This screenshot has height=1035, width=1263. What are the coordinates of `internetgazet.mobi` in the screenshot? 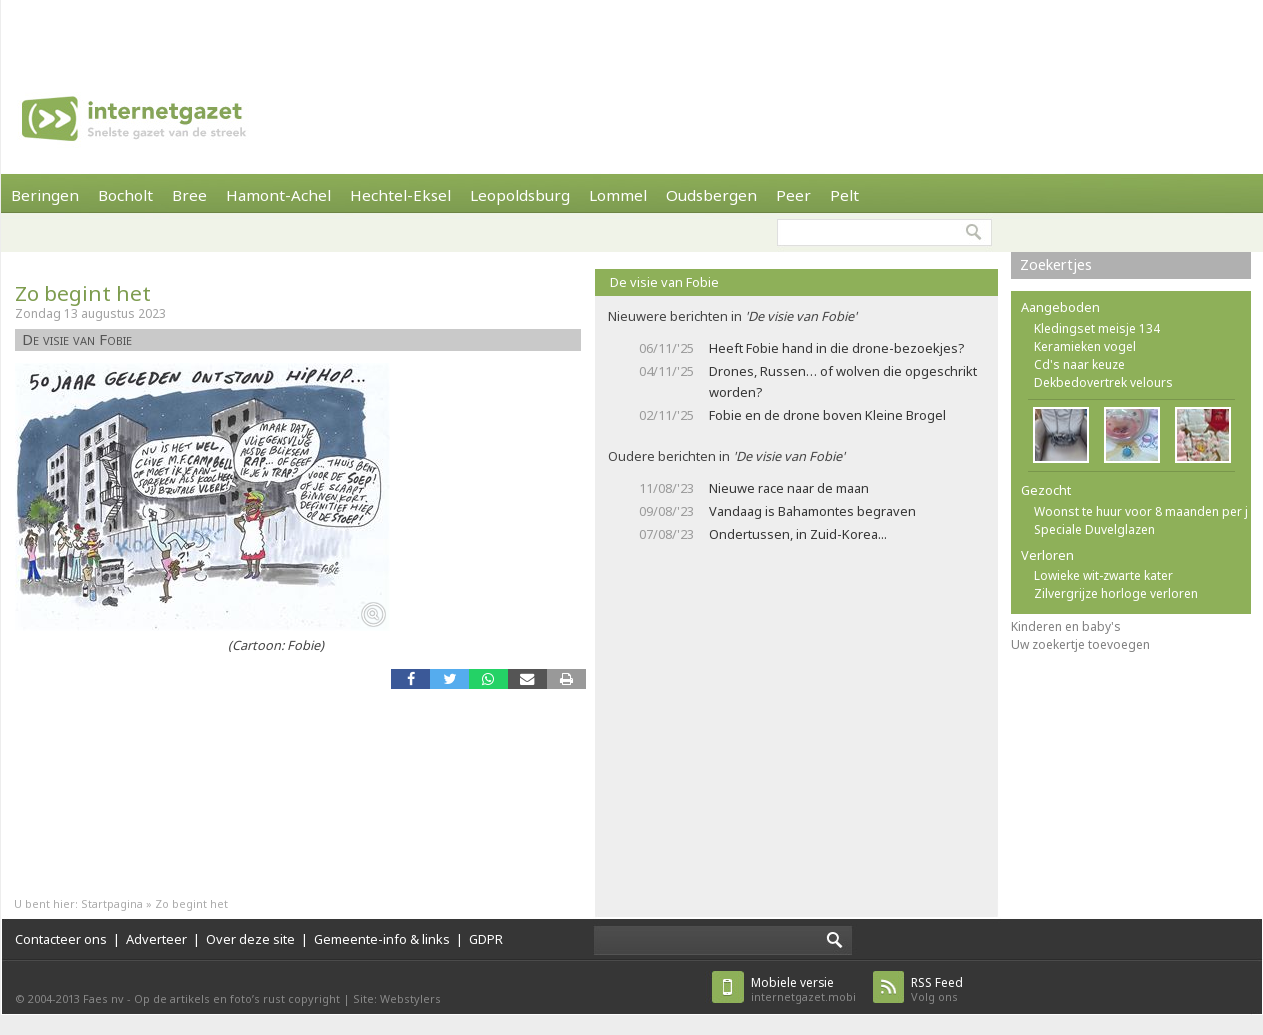 It's located at (803, 989).